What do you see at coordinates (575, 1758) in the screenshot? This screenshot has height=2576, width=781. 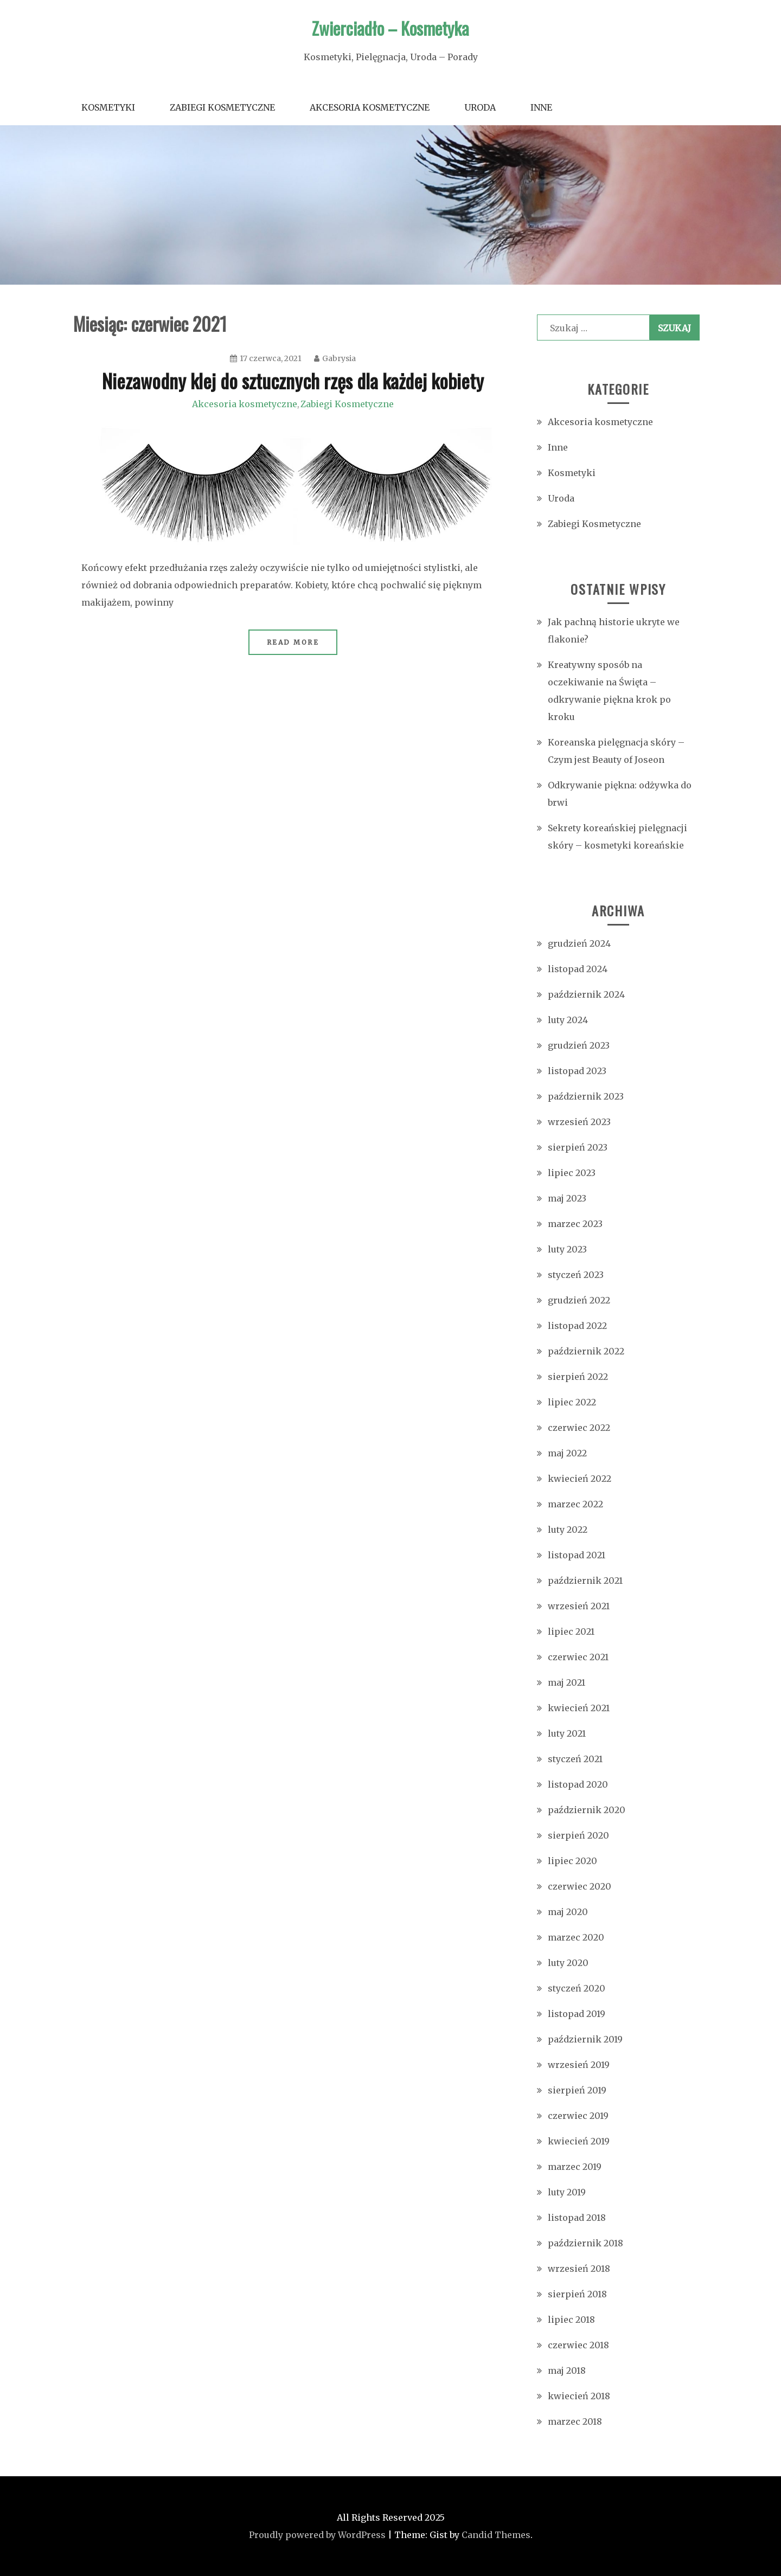 I see `styczeń 2021` at bounding box center [575, 1758].